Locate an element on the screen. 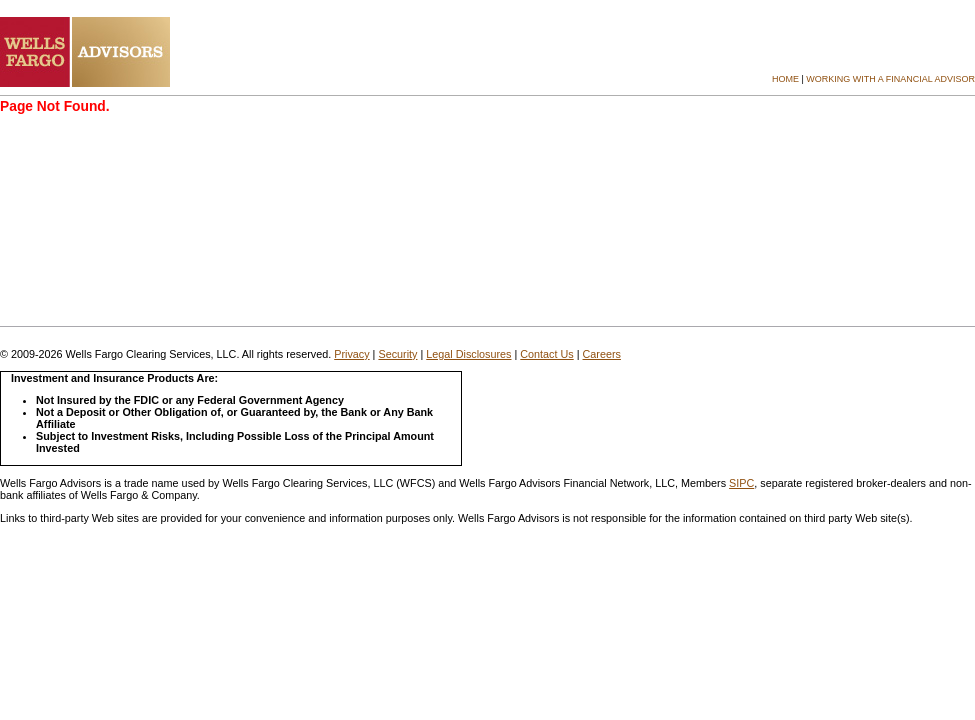 This screenshot has width=975, height=720. Contact Us is located at coordinates (546, 354).